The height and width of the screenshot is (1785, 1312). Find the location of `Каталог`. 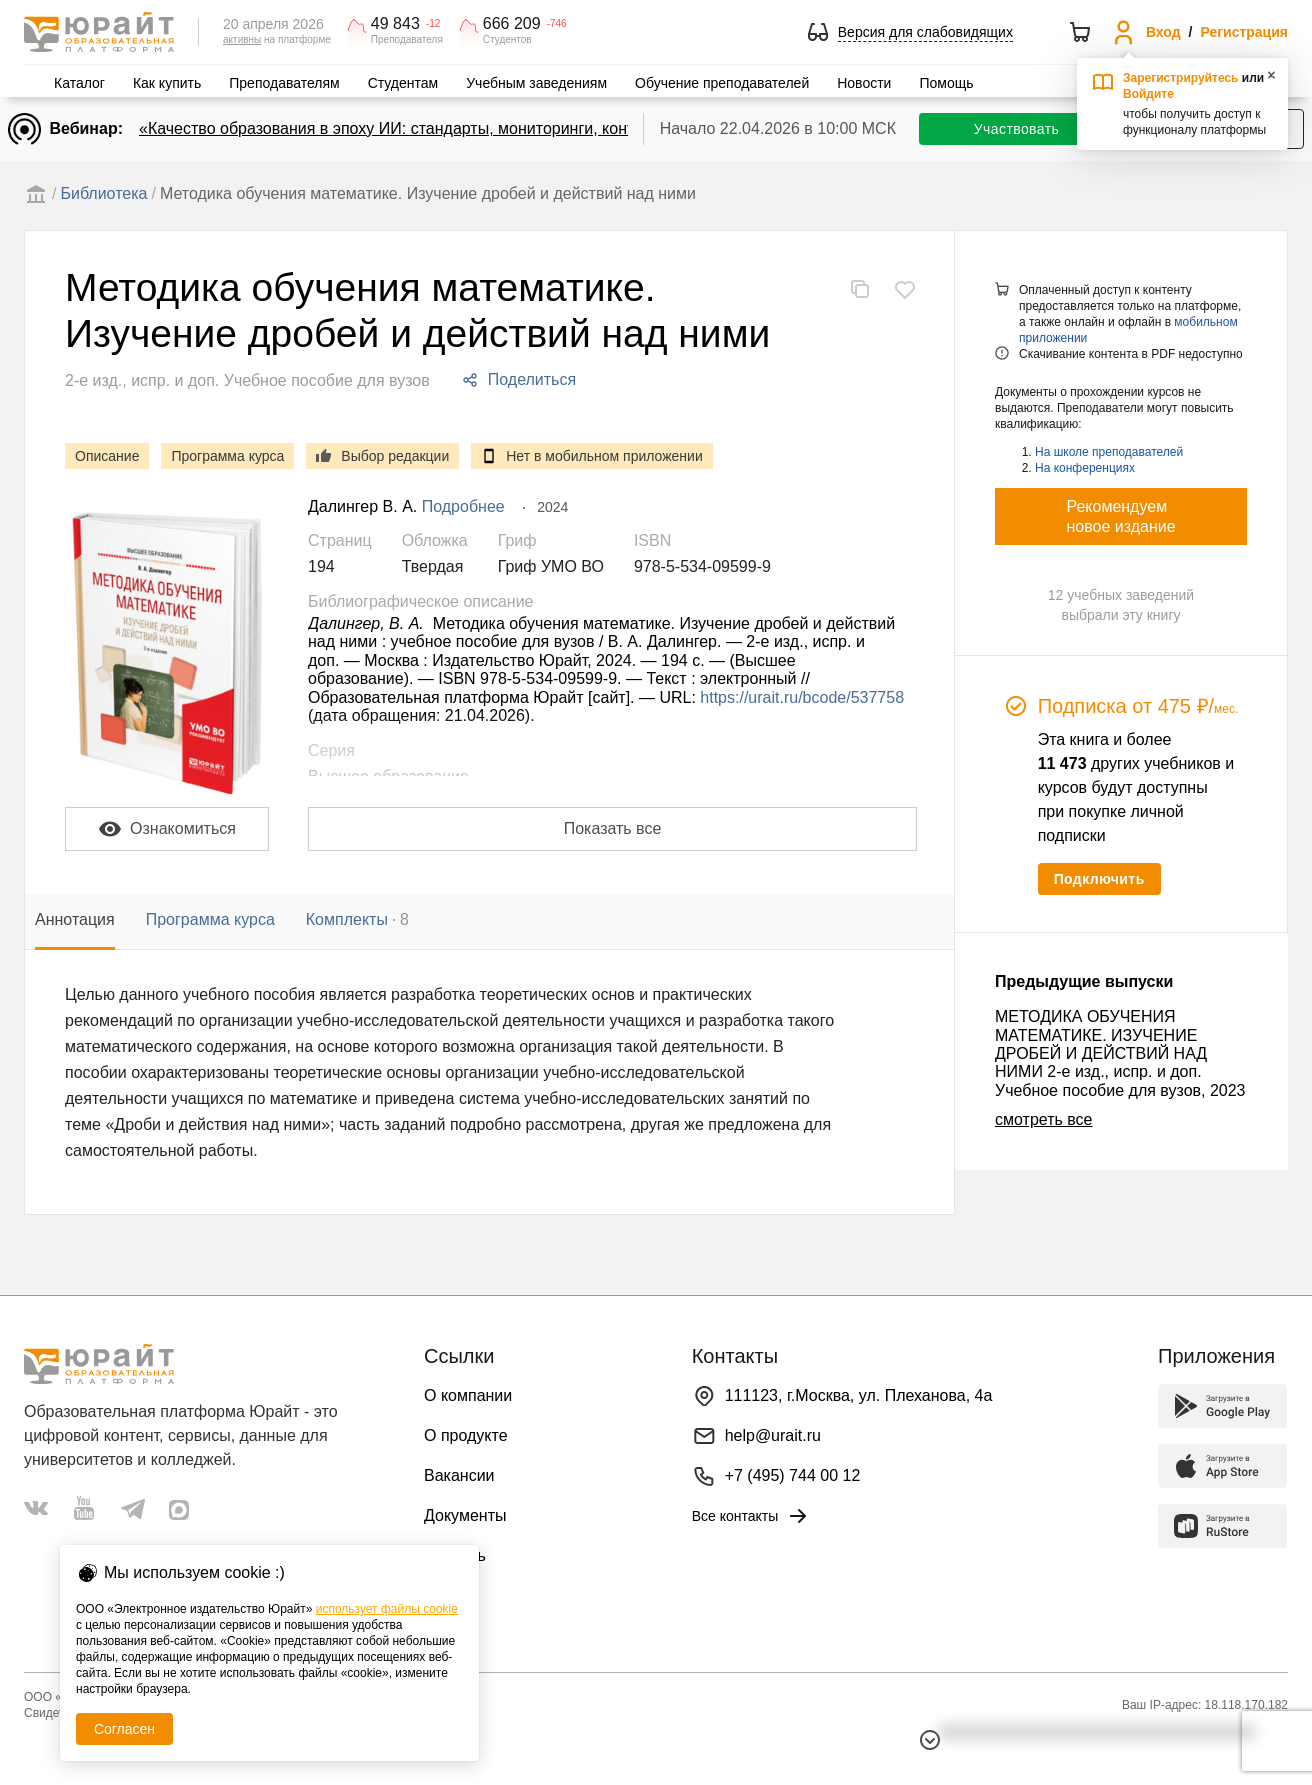

Каталог is located at coordinates (79, 83).